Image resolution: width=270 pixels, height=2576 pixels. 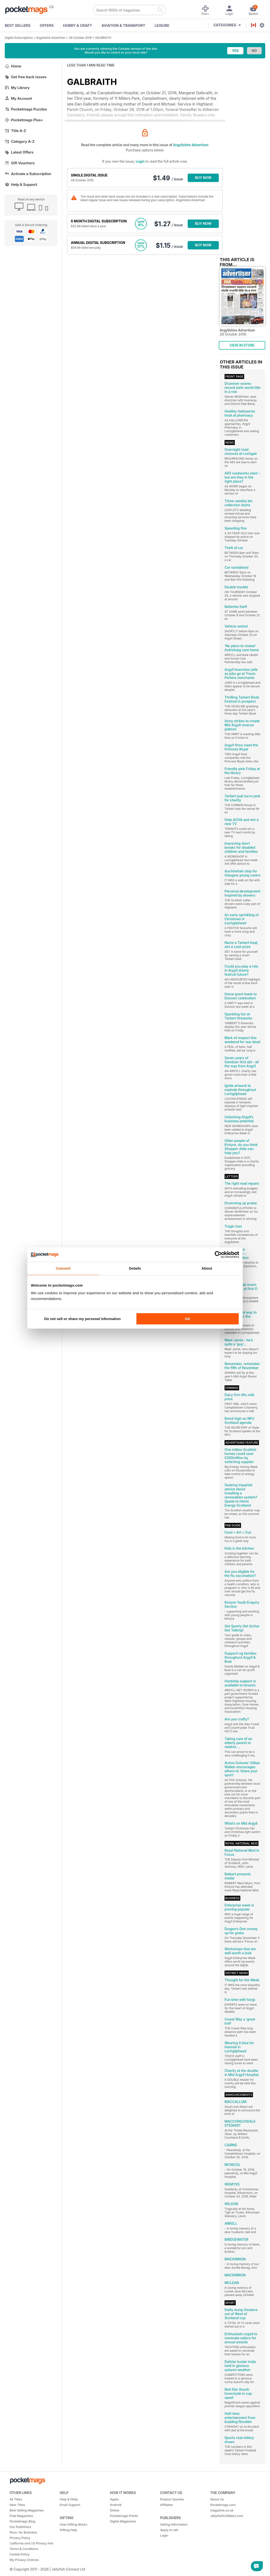 What do you see at coordinates (80, 37) in the screenshot?
I see `28 October 2016` at bounding box center [80, 37].